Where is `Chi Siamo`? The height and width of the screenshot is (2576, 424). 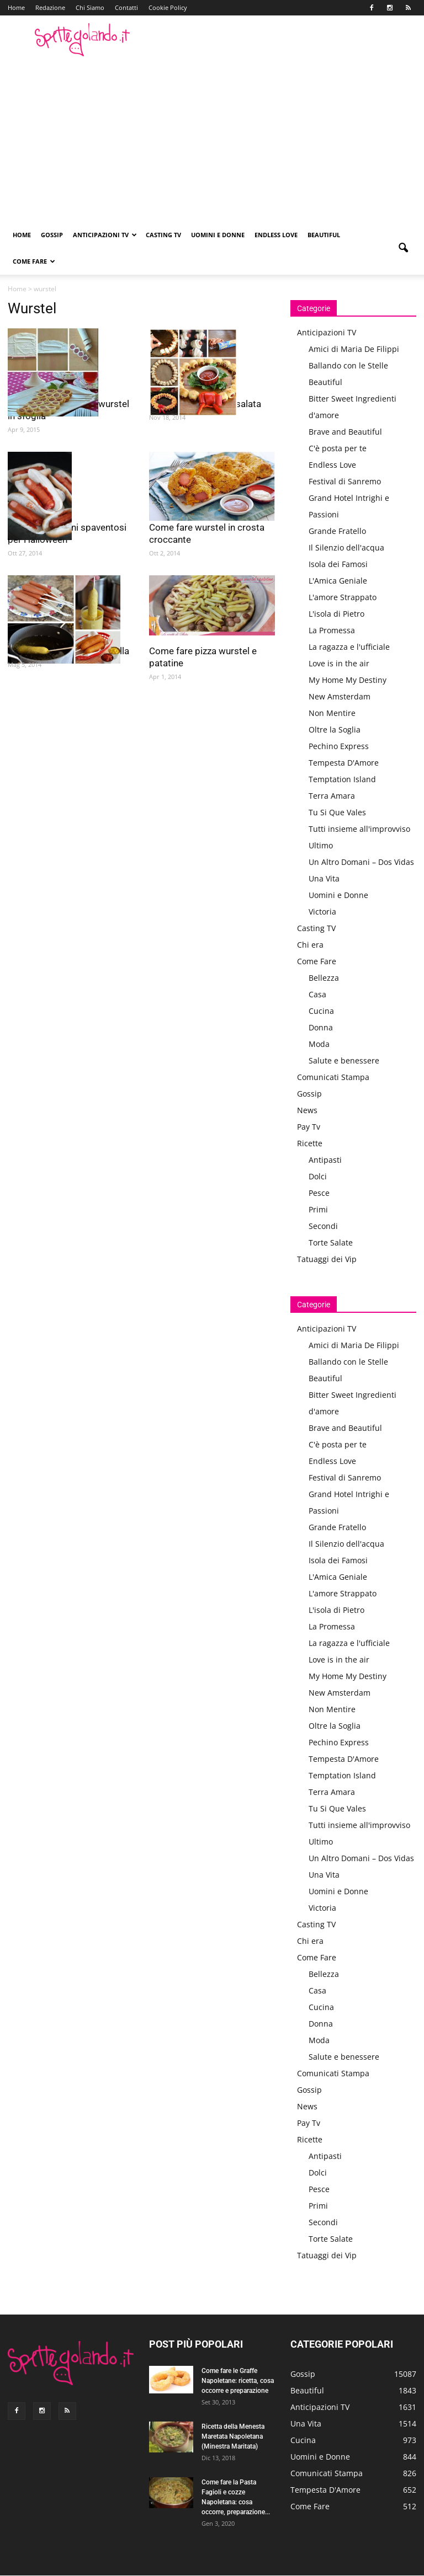 Chi Siamo is located at coordinates (90, 7).